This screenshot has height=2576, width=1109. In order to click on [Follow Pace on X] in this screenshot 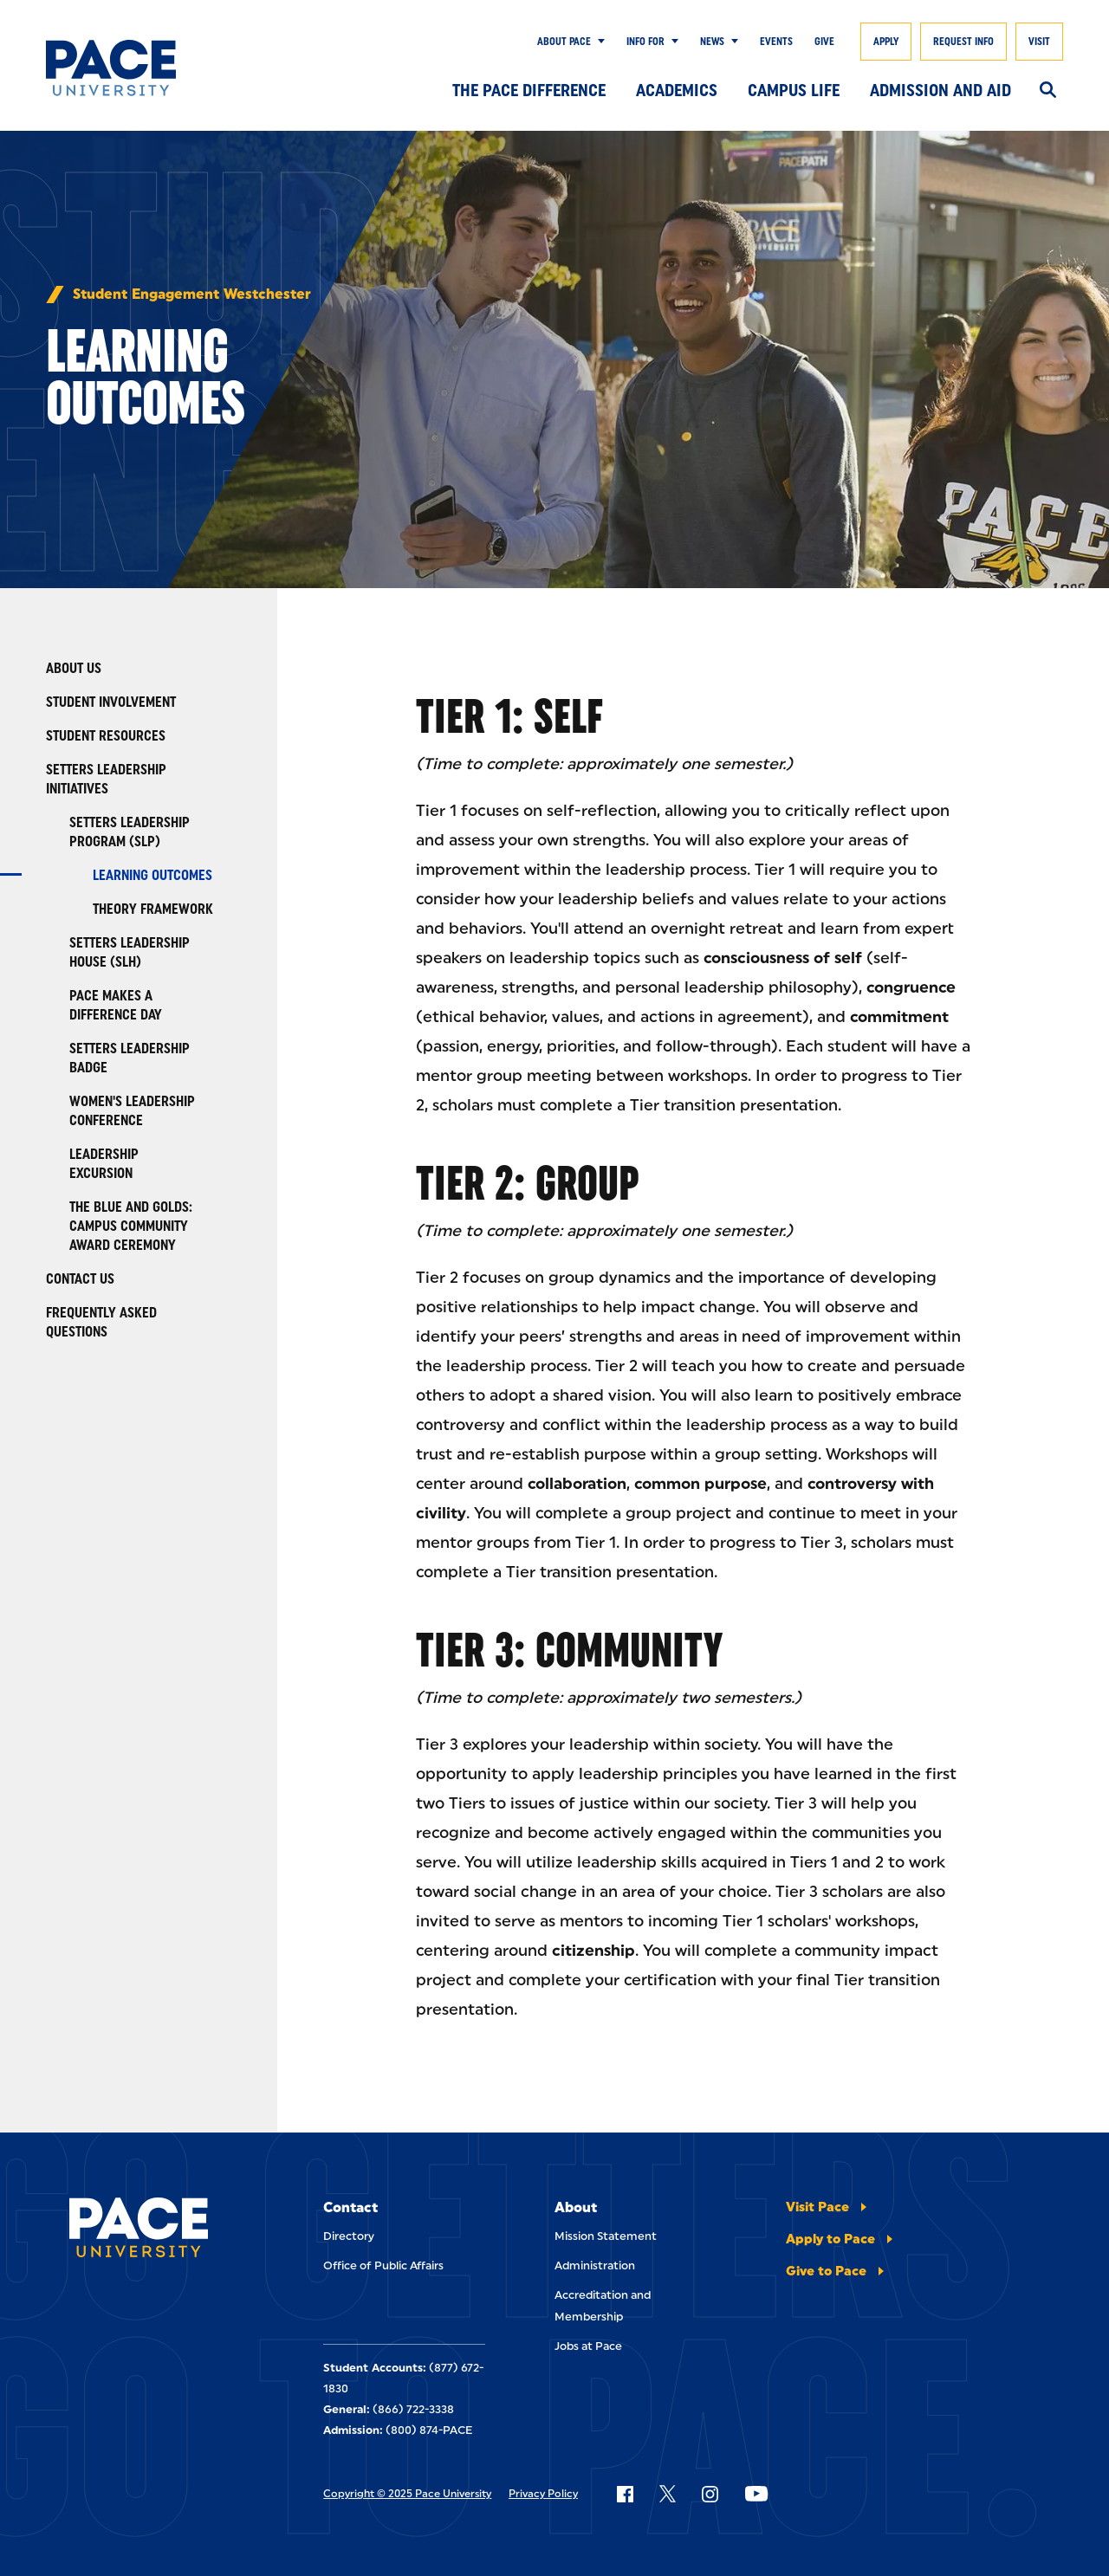, I will do `click(667, 2494)`.